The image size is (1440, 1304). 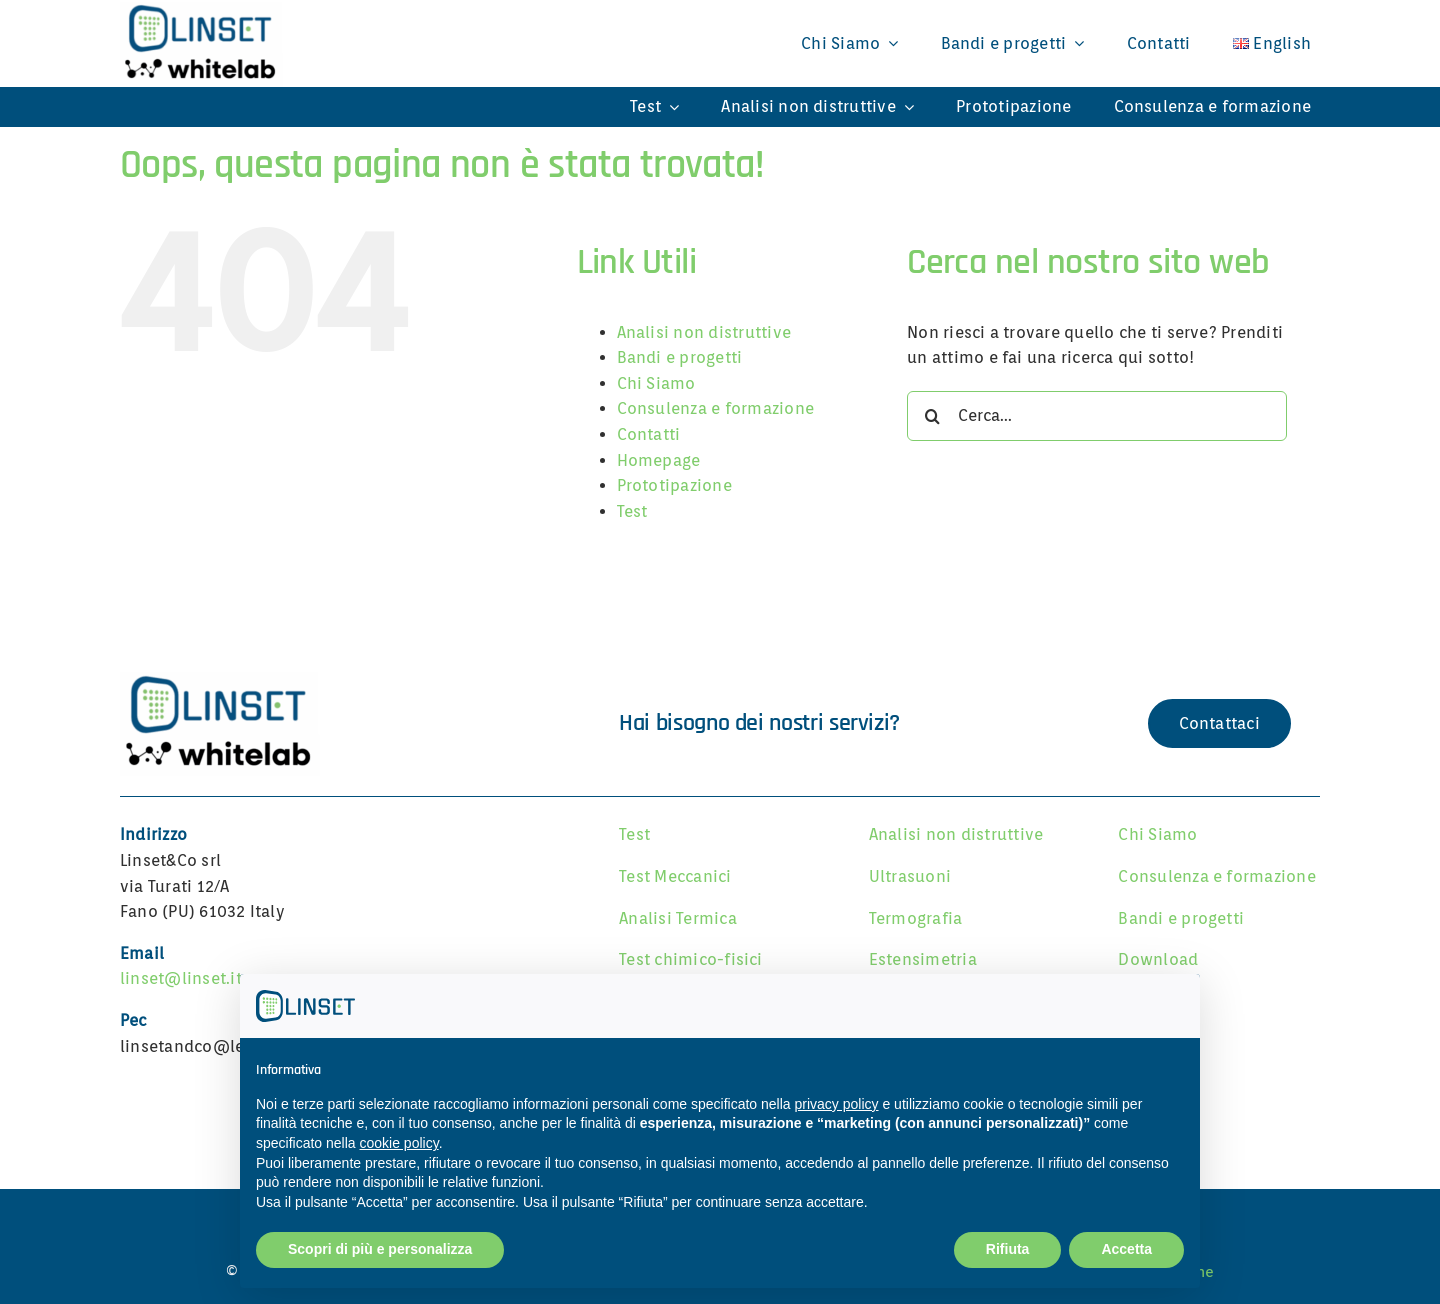 What do you see at coordinates (704, 332) in the screenshot?
I see `Analisi non distruttive` at bounding box center [704, 332].